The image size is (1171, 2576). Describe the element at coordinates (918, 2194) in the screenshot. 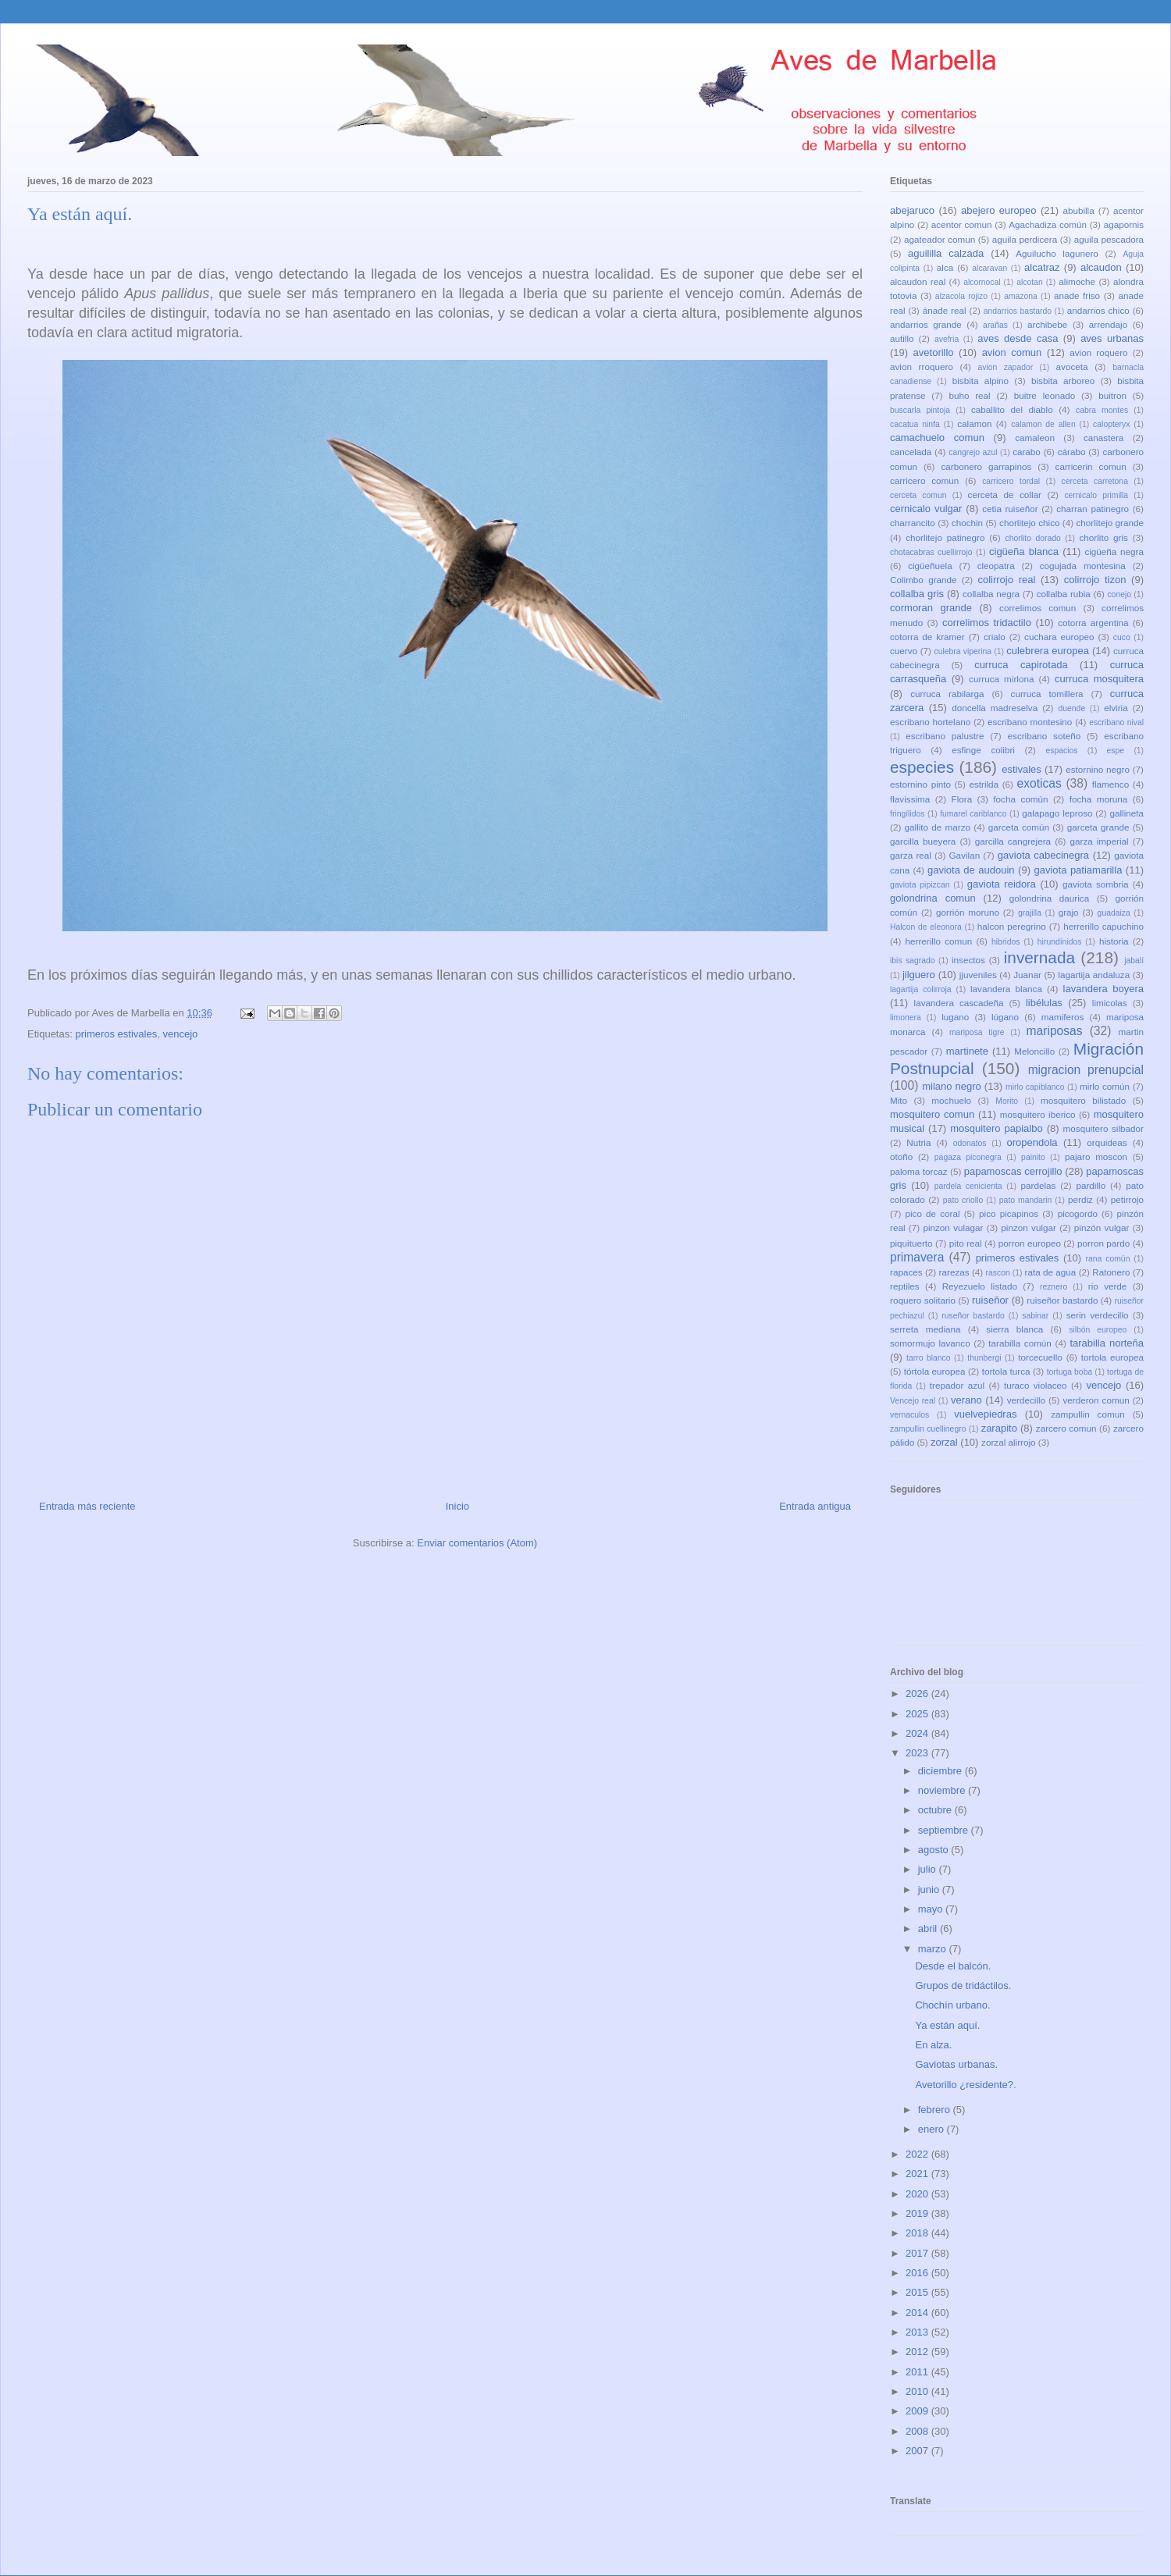

I see `2020` at that location.